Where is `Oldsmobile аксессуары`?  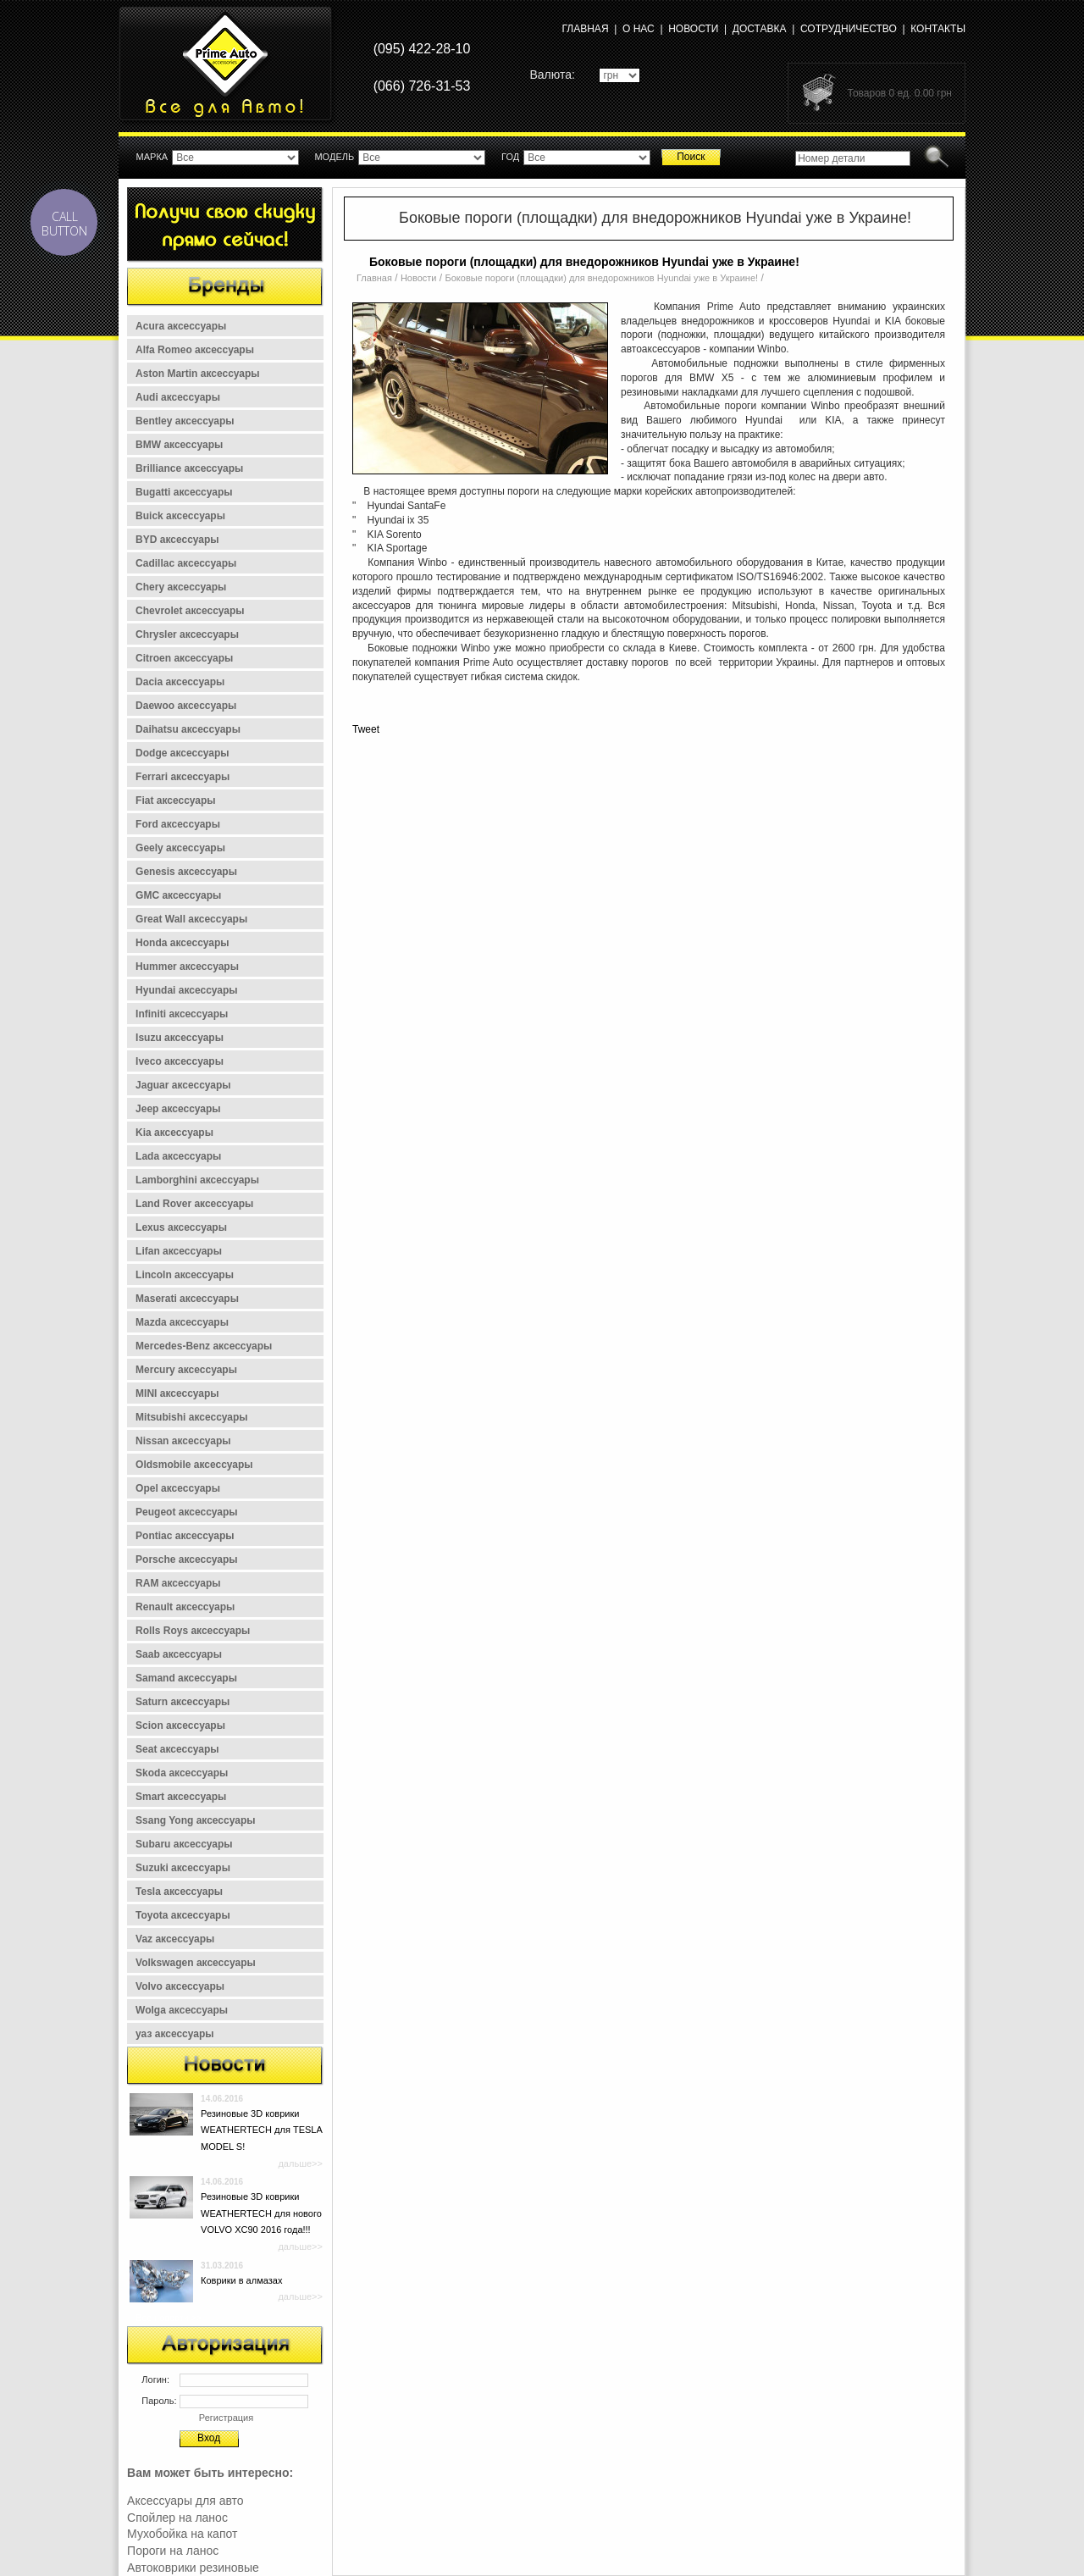 Oldsmobile аксессуары is located at coordinates (194, 1465).